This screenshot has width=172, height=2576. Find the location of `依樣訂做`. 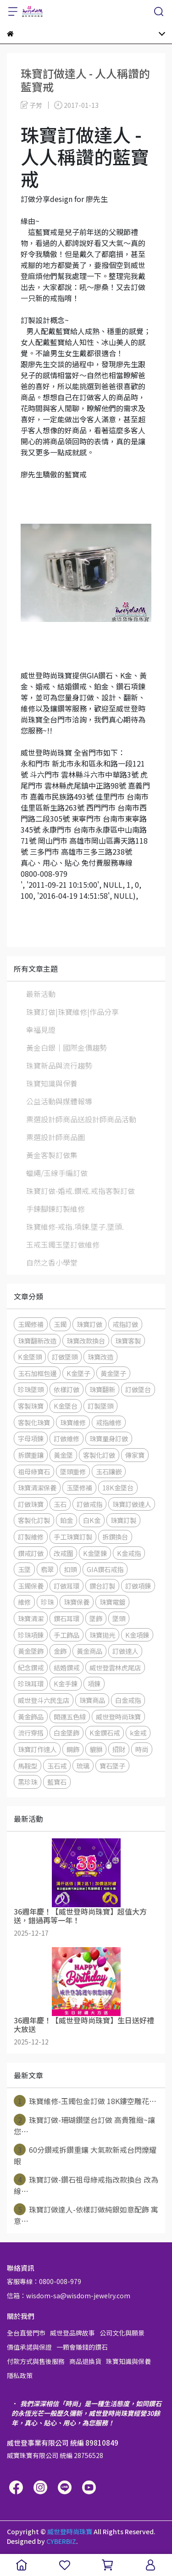

依樣訂做 is located at coordinates (66, 1389).